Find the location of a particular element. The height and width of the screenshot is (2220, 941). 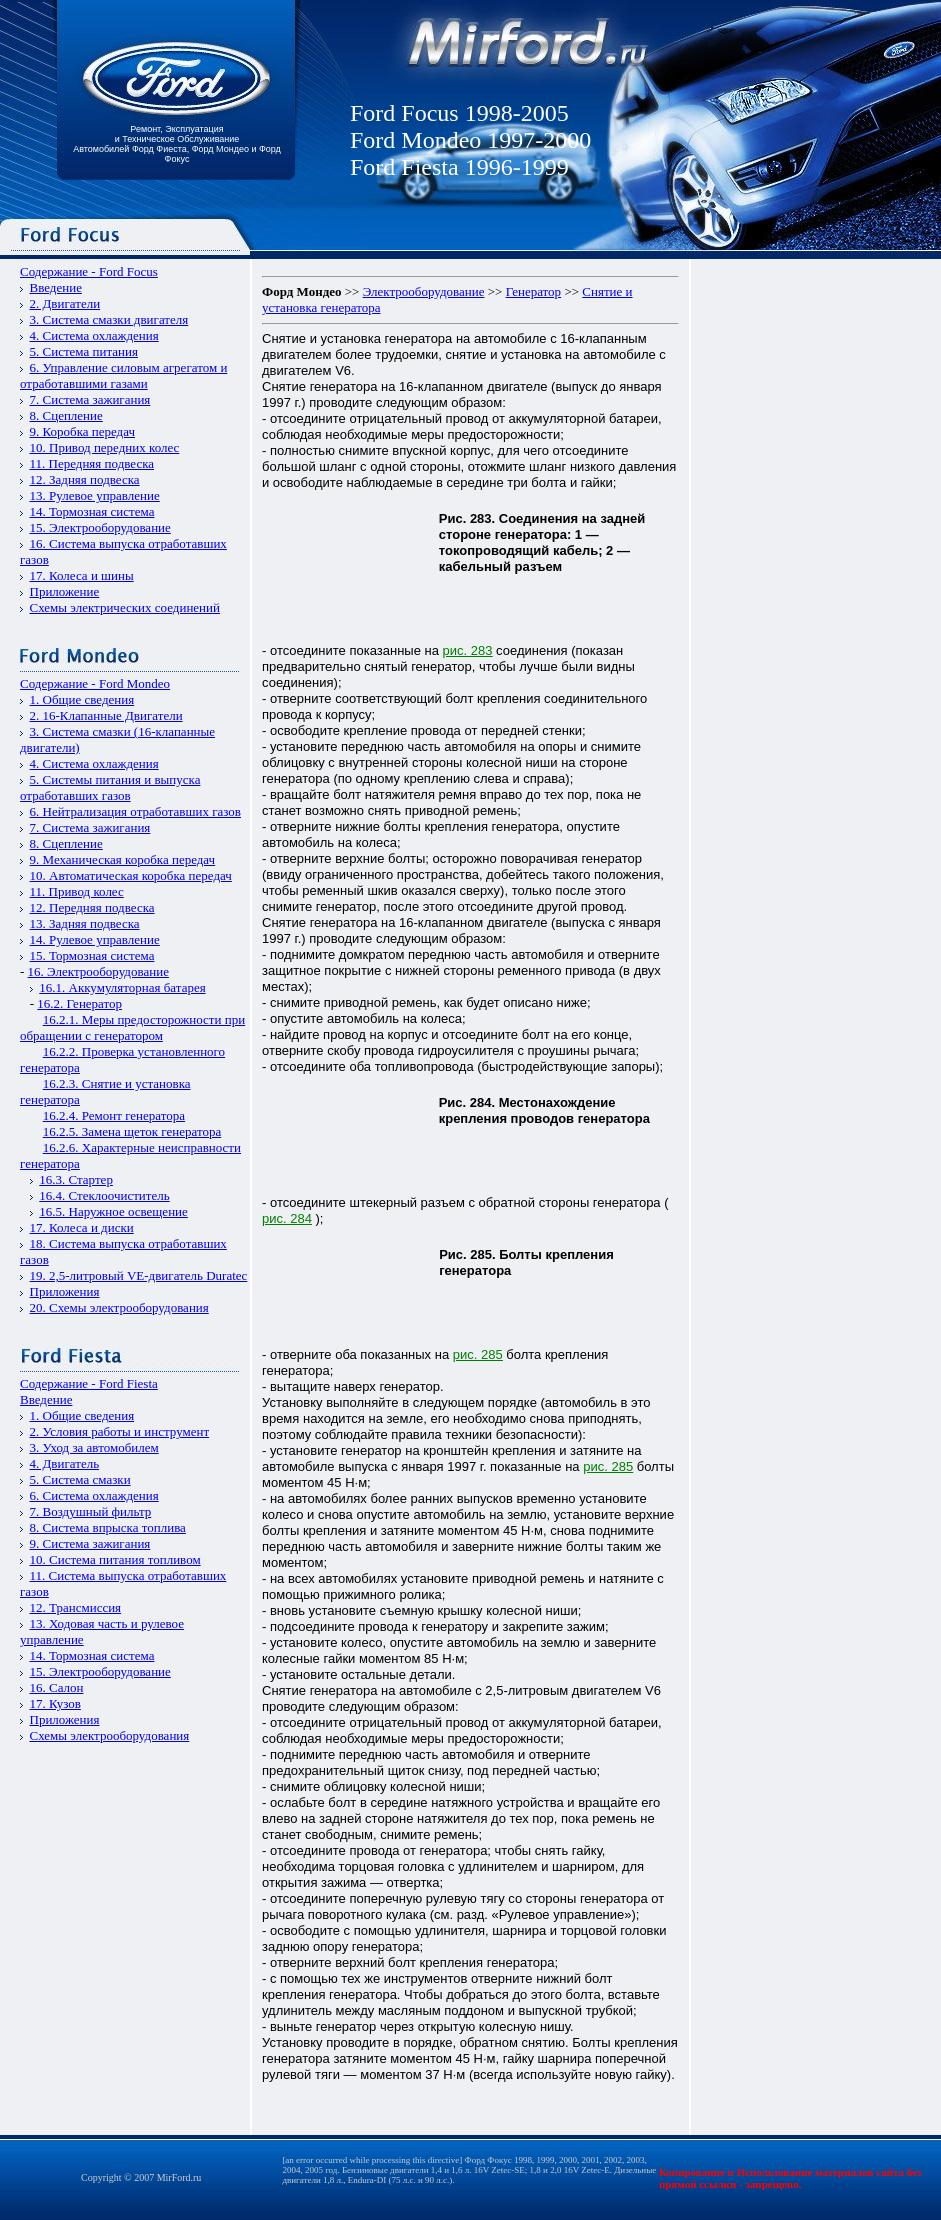

2. Двигатели is located at coordinates (65, 303).